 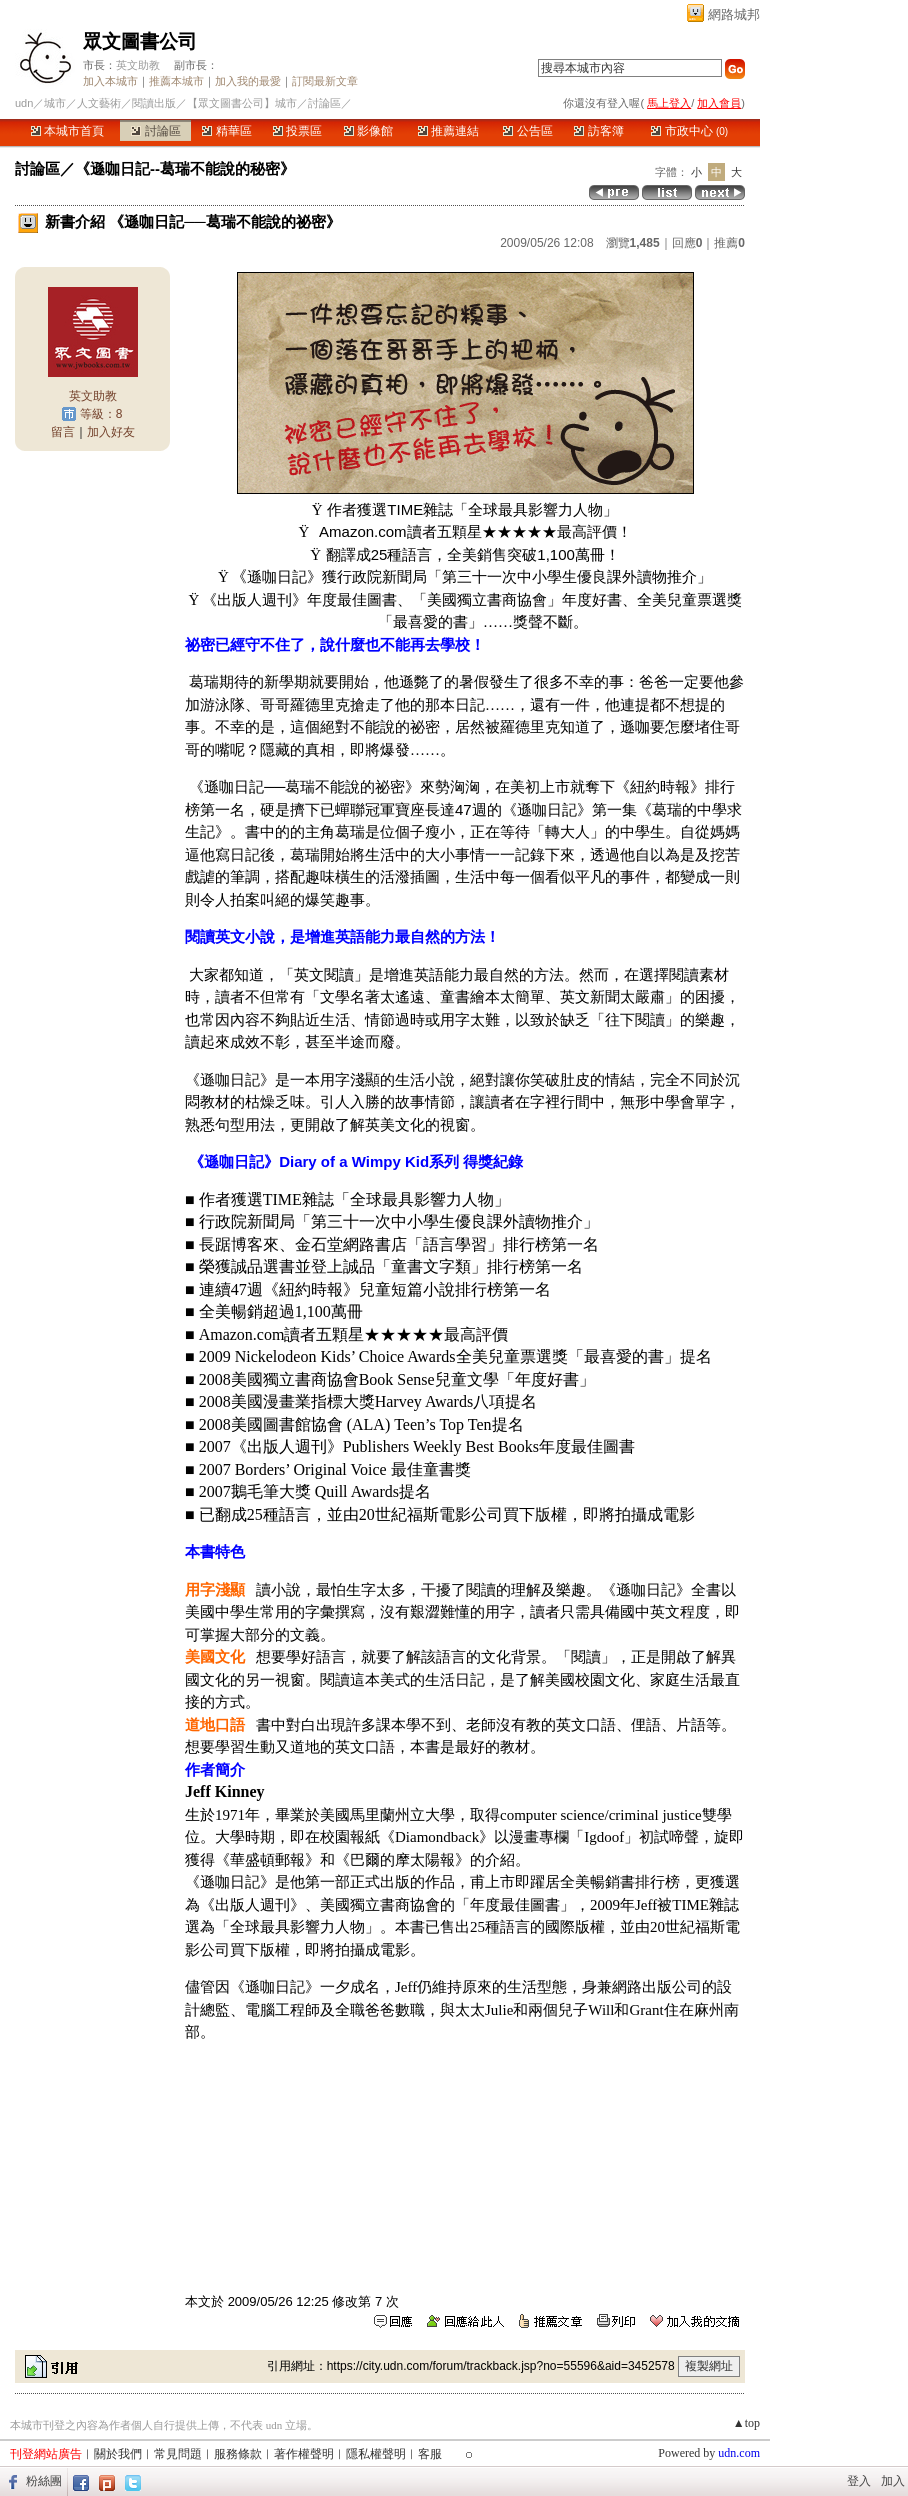 What do you see at coordinates (430, 2454) in the screenshot?
I see `客服` at bounding box center [430, 2454].